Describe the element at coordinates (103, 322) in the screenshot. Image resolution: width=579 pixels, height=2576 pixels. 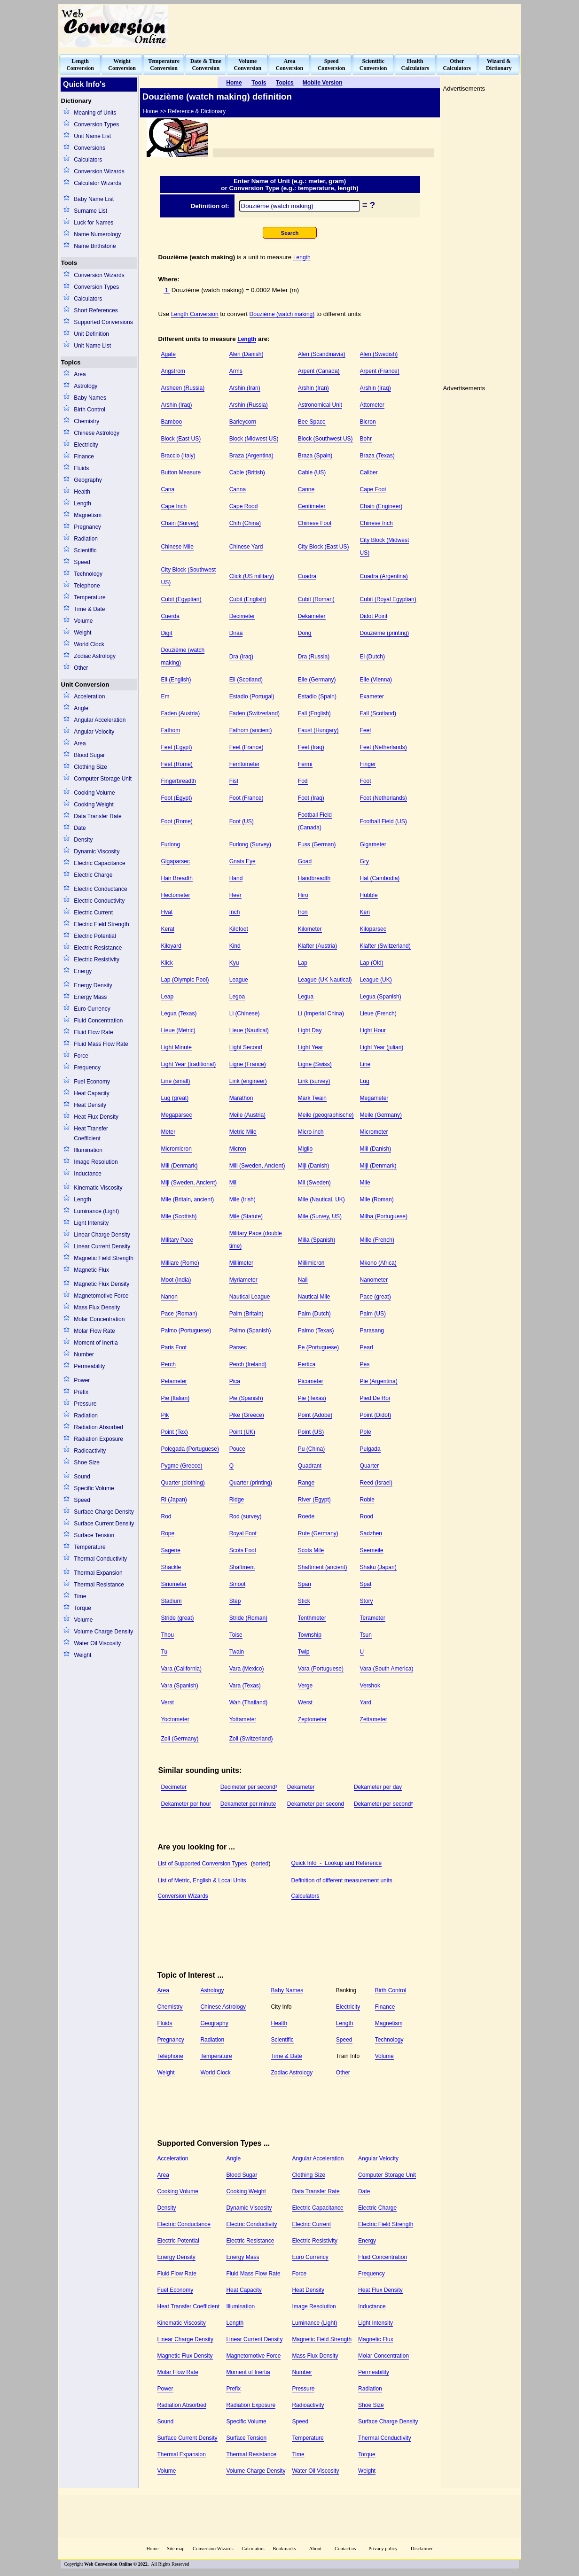
I see `Supported Conversions` at that location.